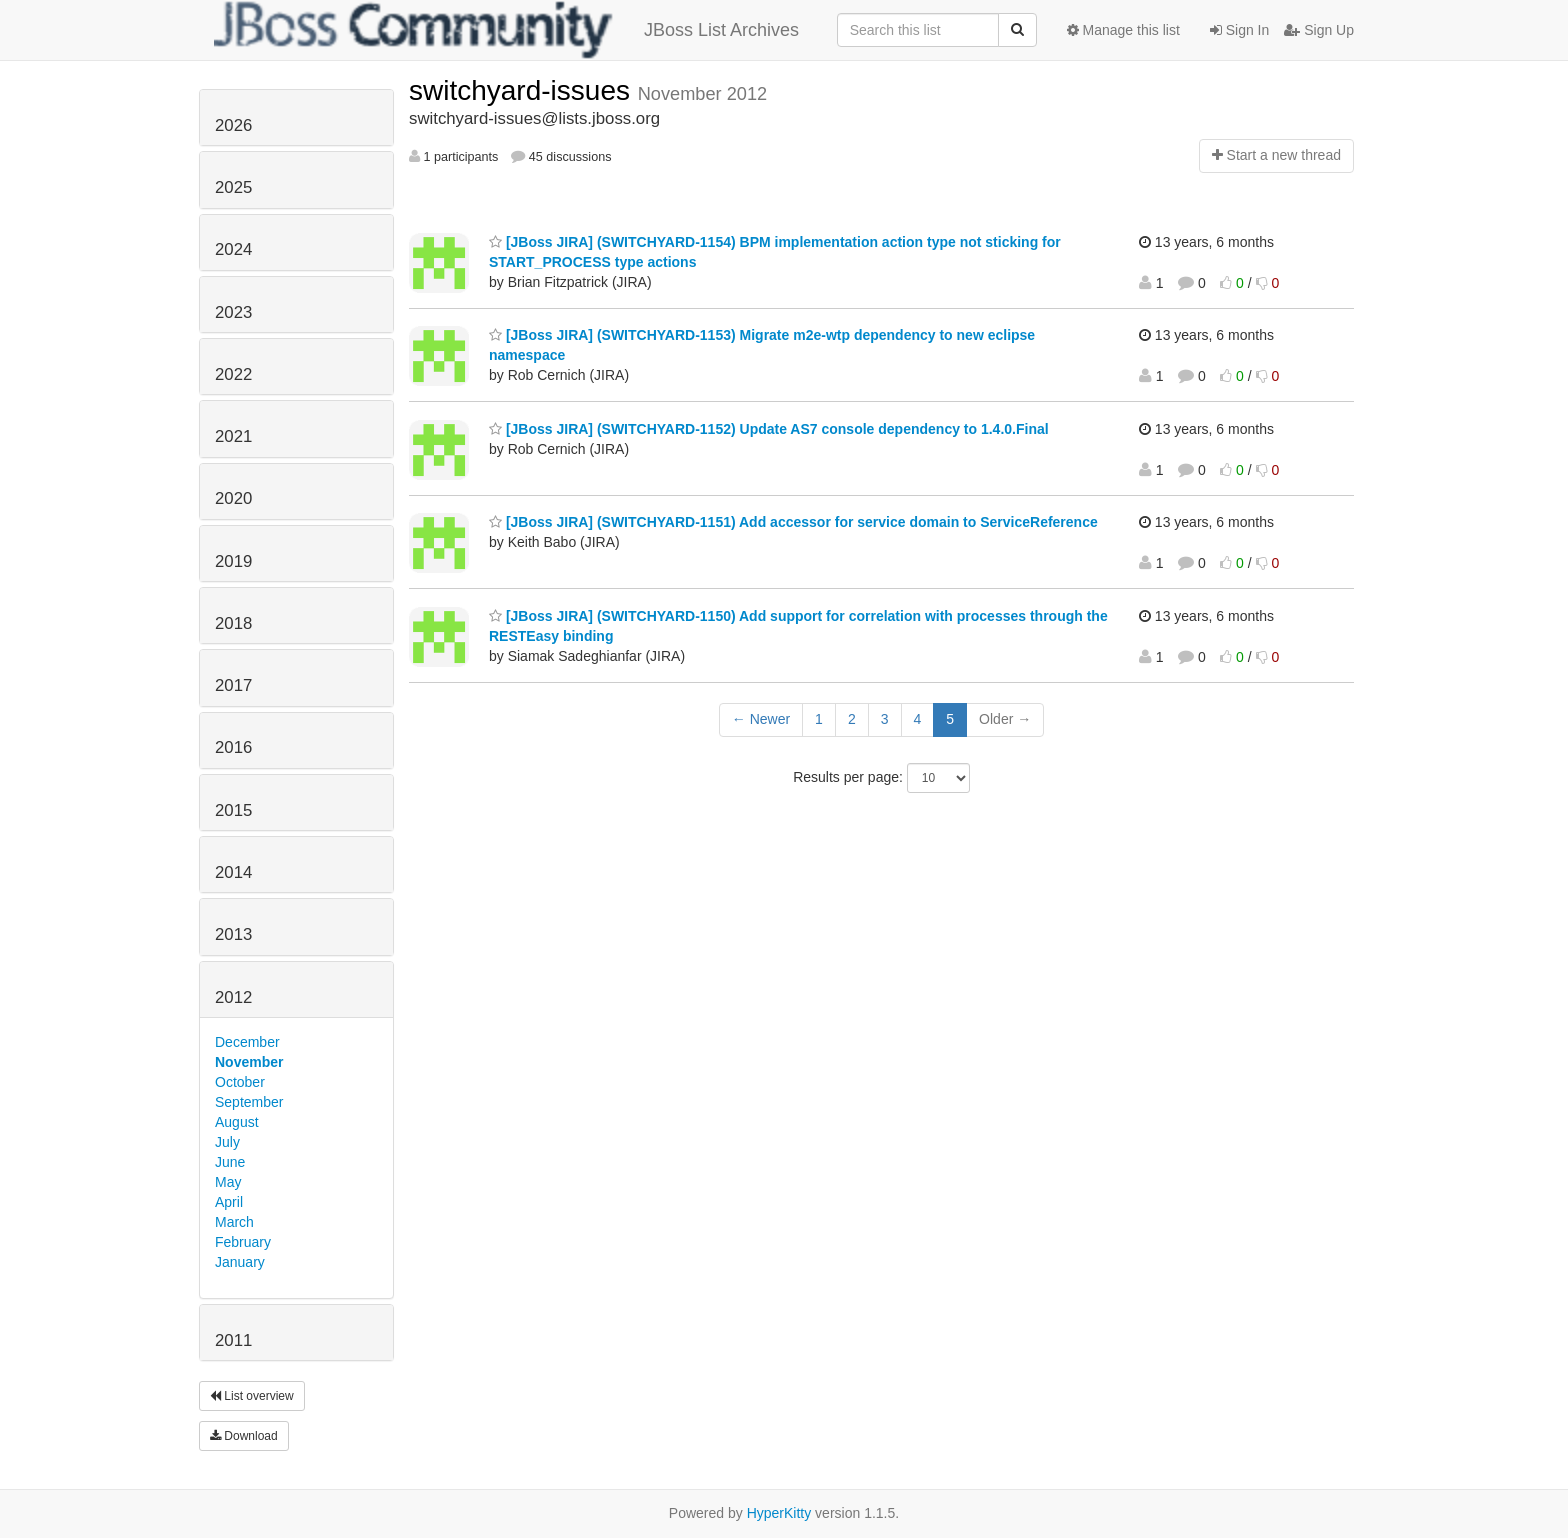 This screenshot has height=1538, width=1568. Describe the element at coordinates (233, 685) in the screenshot. I see `2017` at that location.